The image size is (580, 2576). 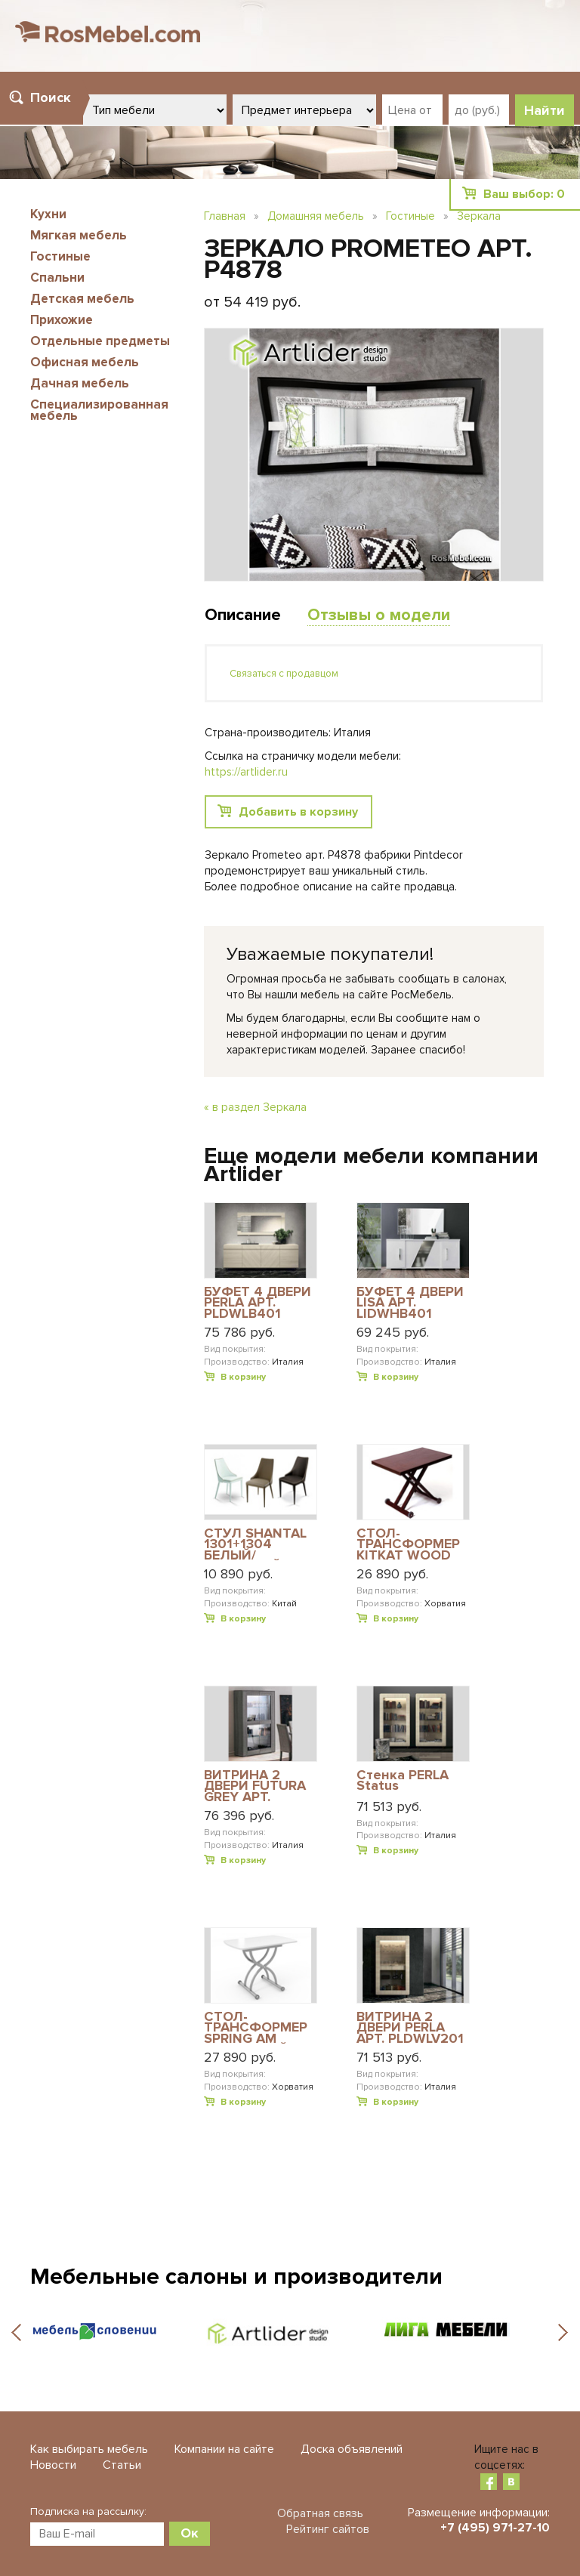 I want to click on Детская мебель, so click(x=82, y=299).